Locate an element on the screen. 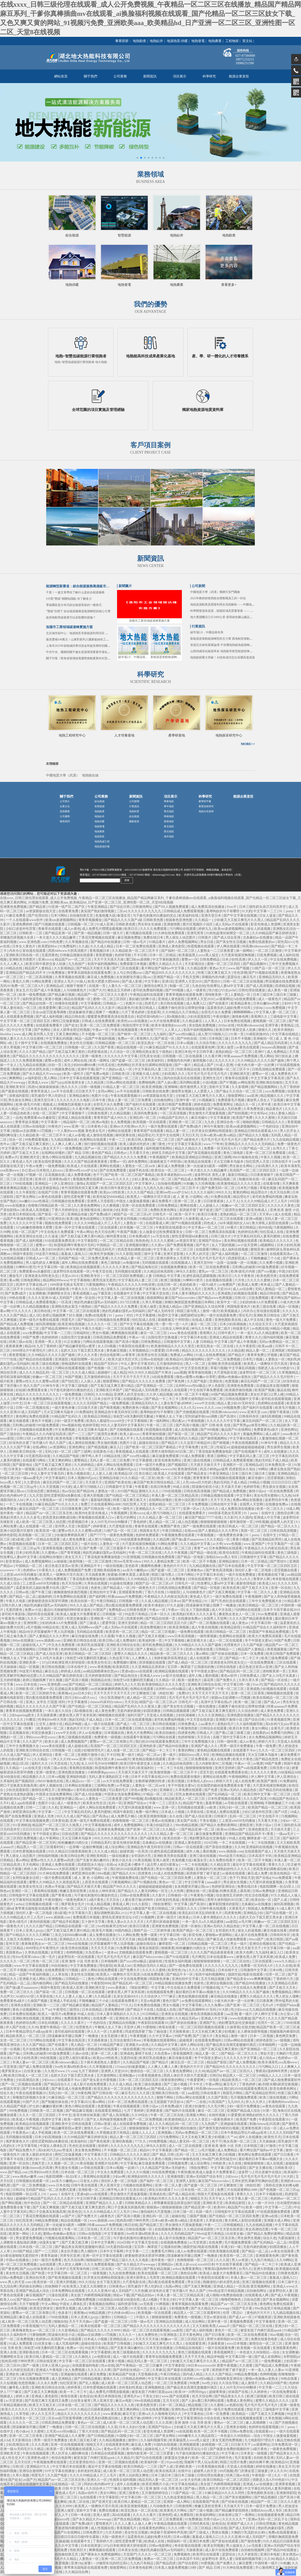 The height and width of the screenshot is (2576, 301). 热99在线 is located at coordinates (265, 1229).